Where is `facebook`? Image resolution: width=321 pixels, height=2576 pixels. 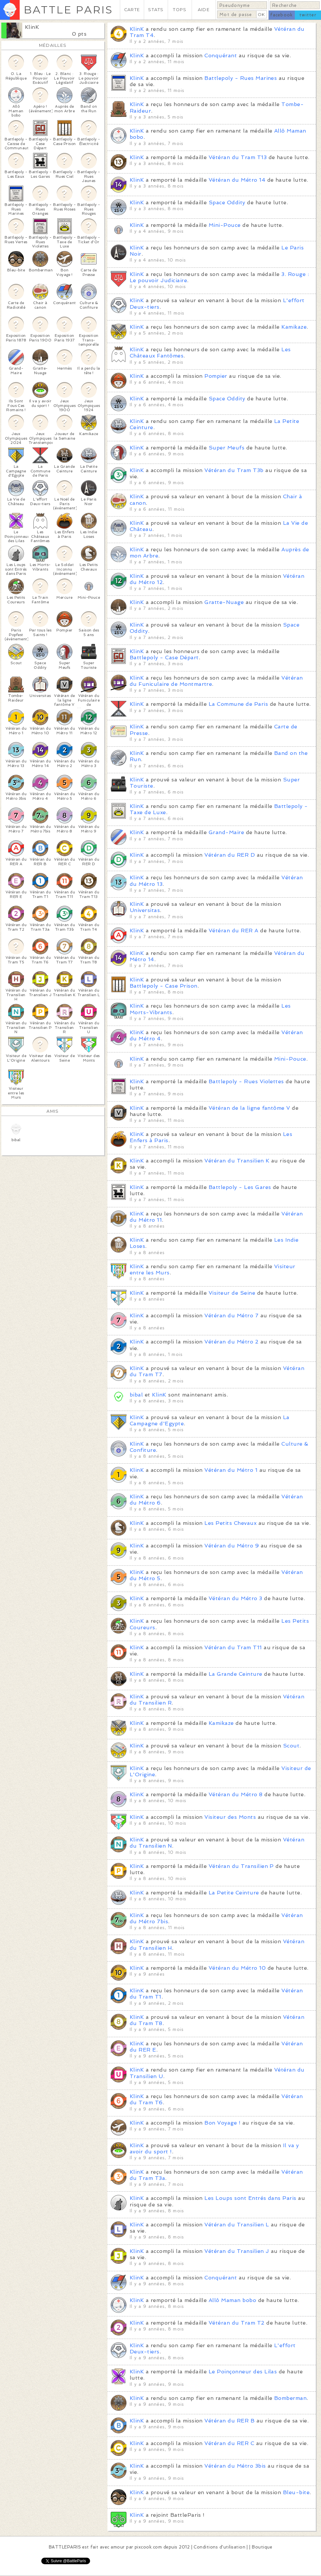 facebook is located at coordinates (281, 14).